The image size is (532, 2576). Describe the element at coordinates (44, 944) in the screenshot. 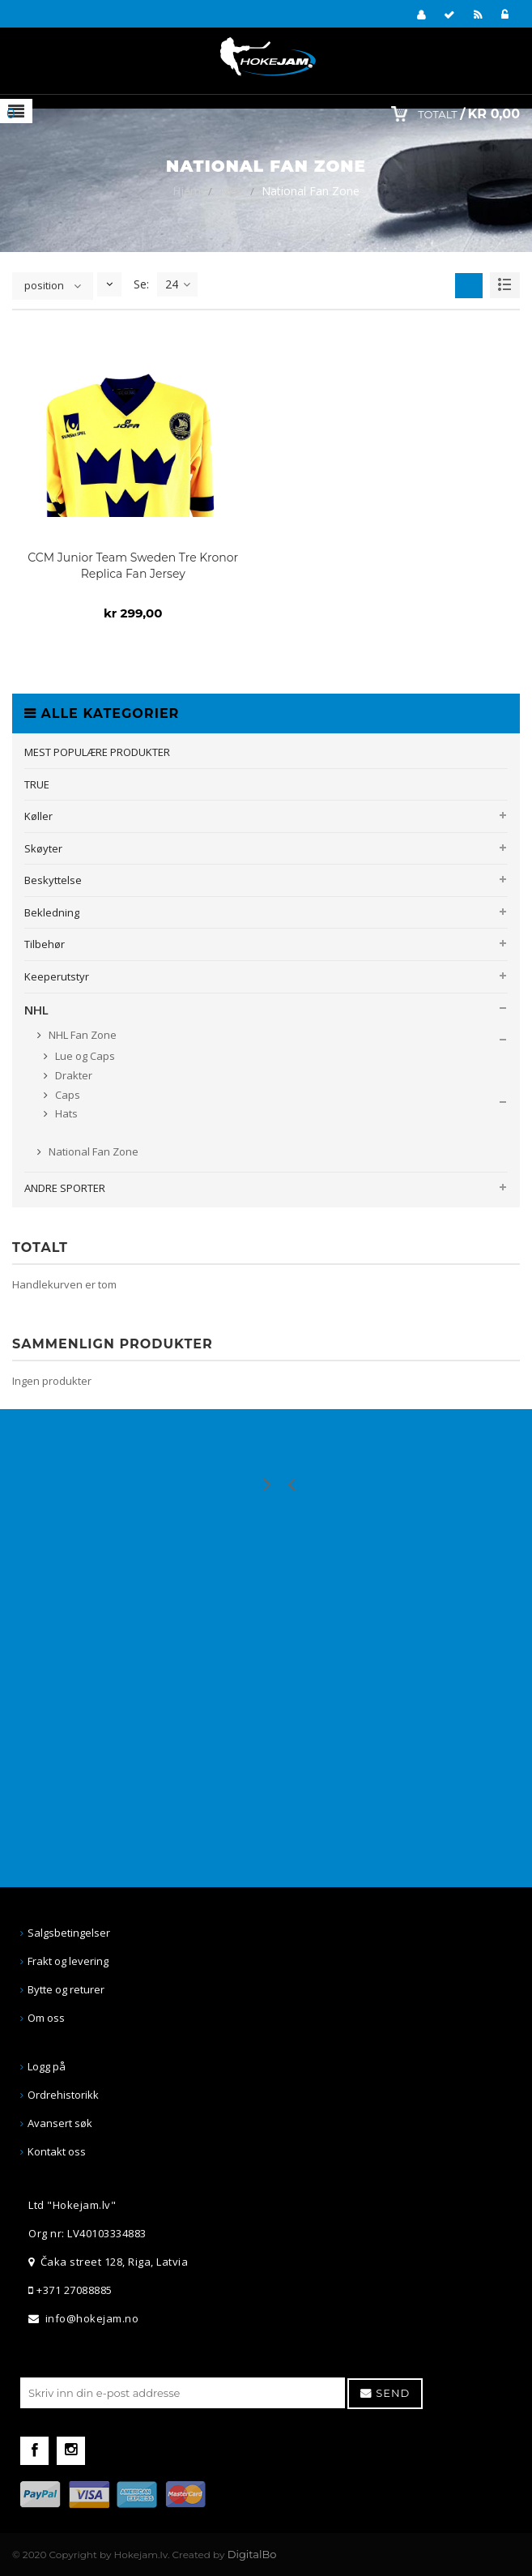

I see `Tilbehør` at that location.